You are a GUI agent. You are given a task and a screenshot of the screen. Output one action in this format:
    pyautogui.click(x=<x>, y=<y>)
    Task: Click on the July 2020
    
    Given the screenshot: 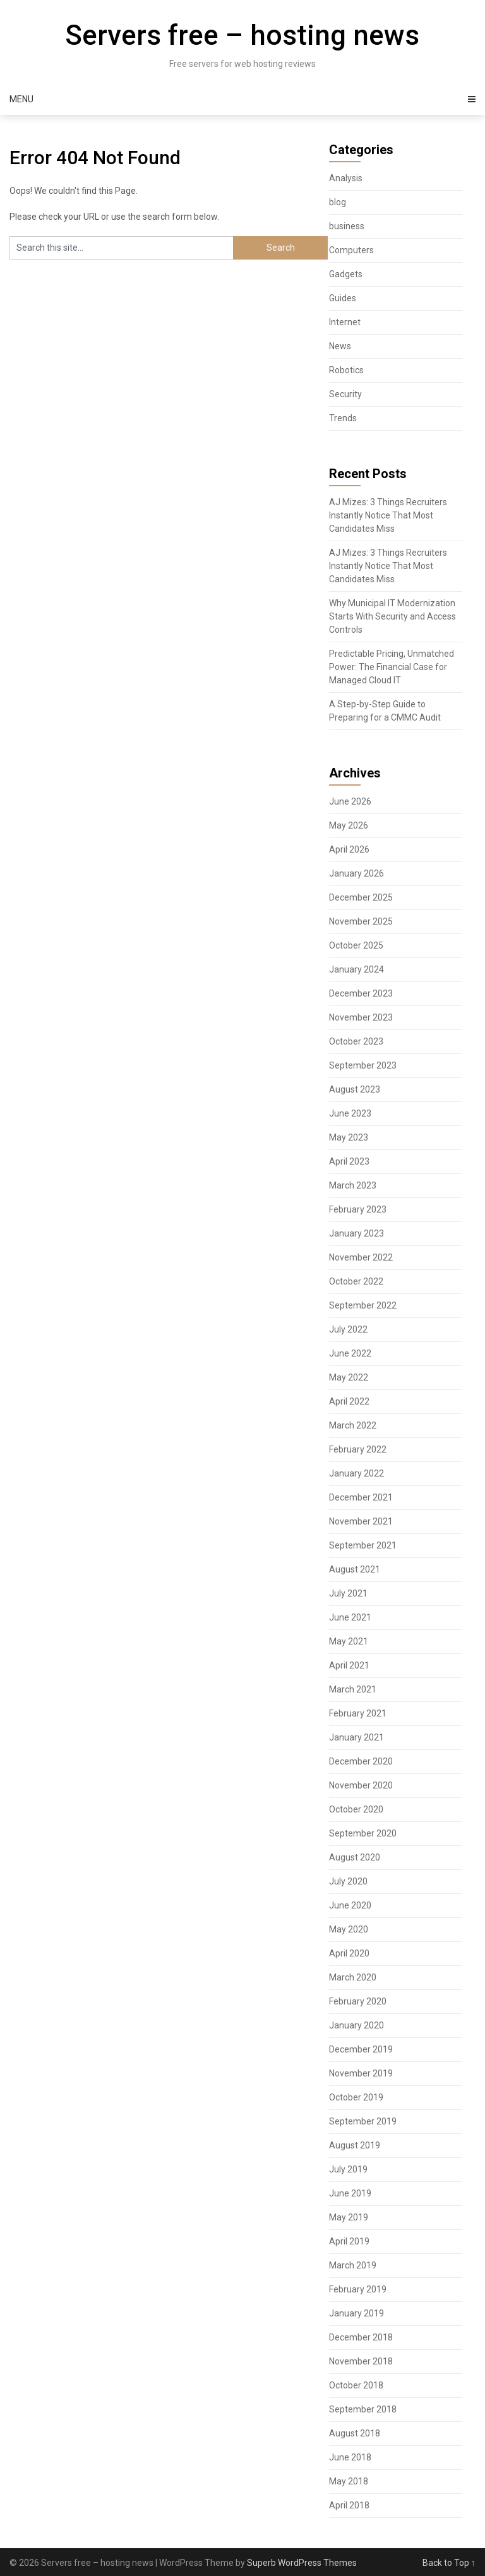 What is the action you would take?
    pyautogui.click(x=348, y=1881)
    